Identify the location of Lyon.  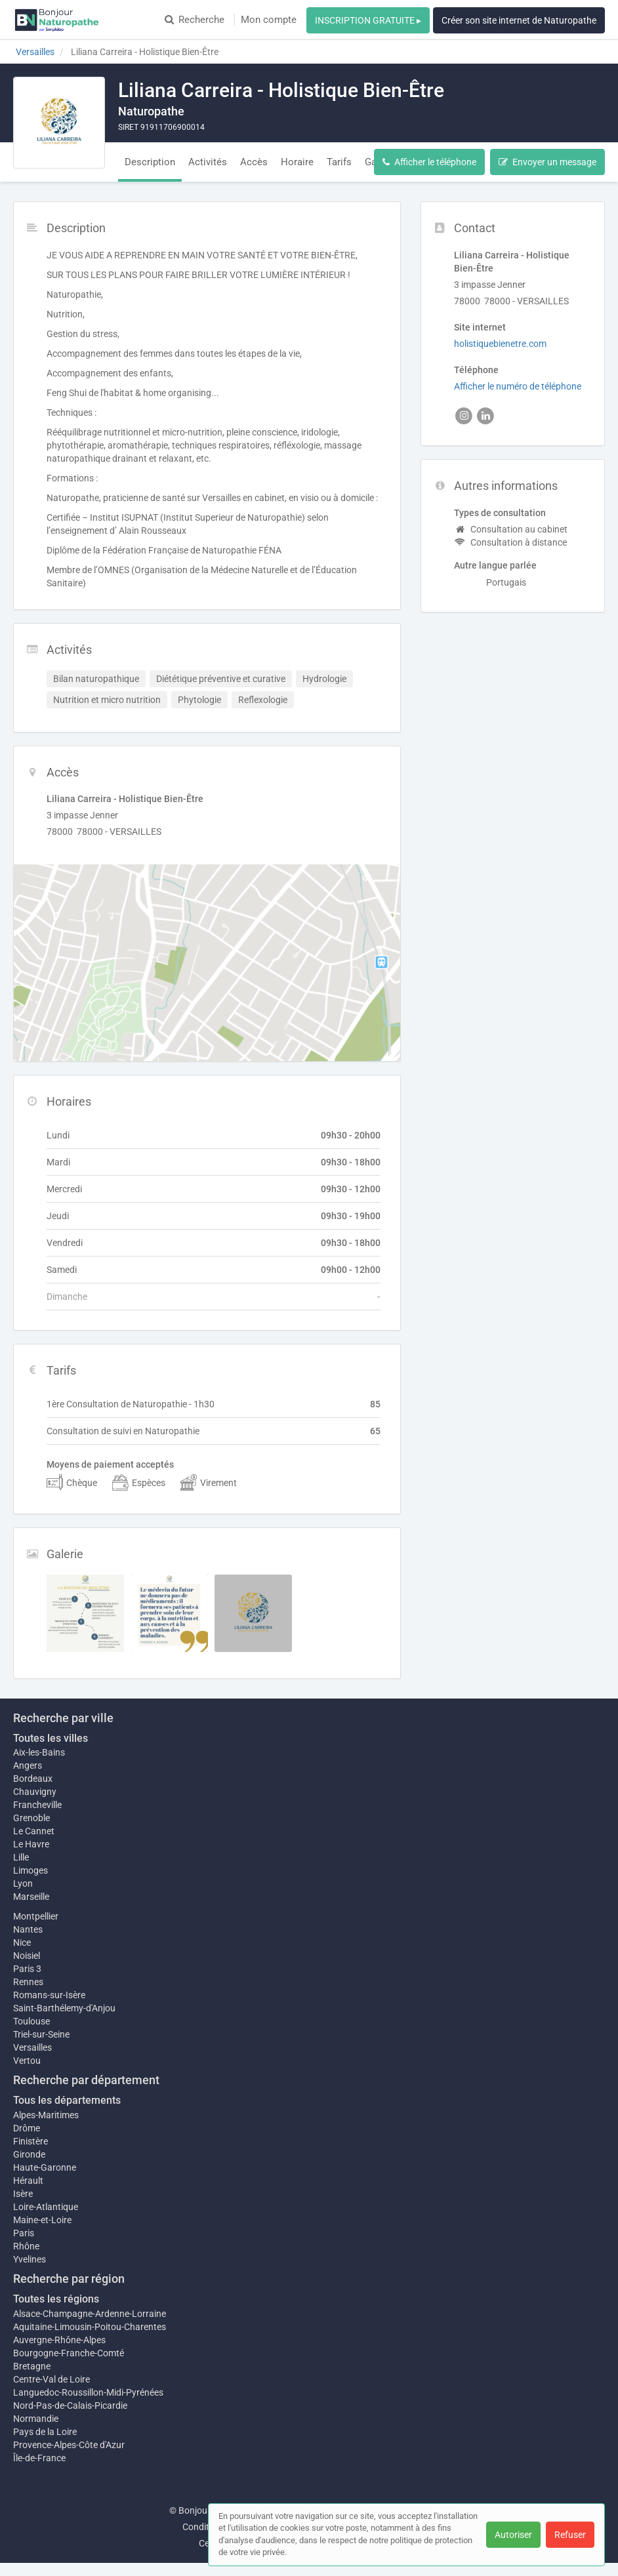
(23, 1883).